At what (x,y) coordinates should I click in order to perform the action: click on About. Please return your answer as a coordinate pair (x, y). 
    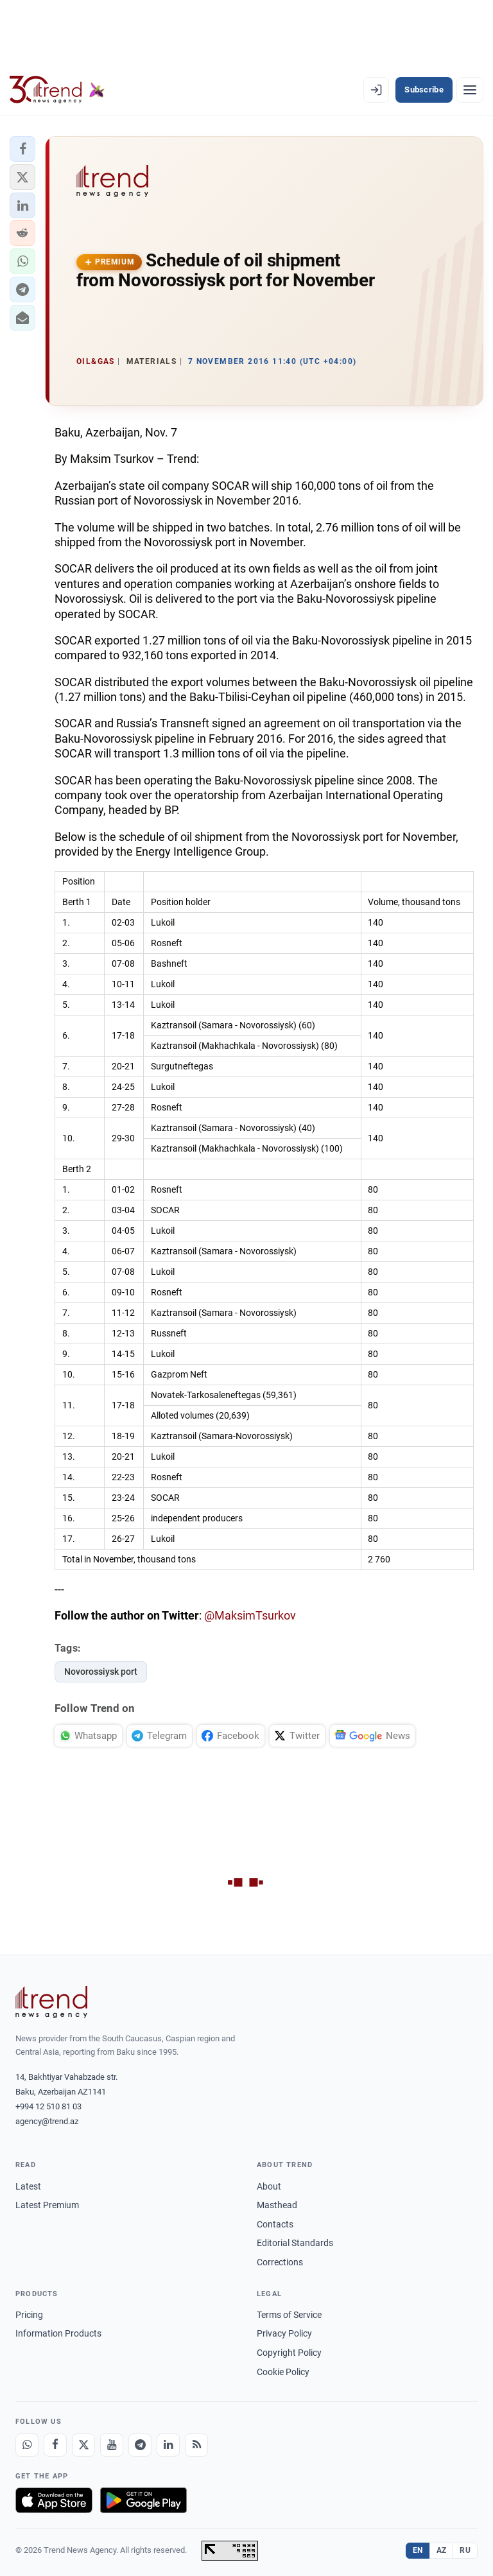
    Looking at the image, I should click on (269, 2186).